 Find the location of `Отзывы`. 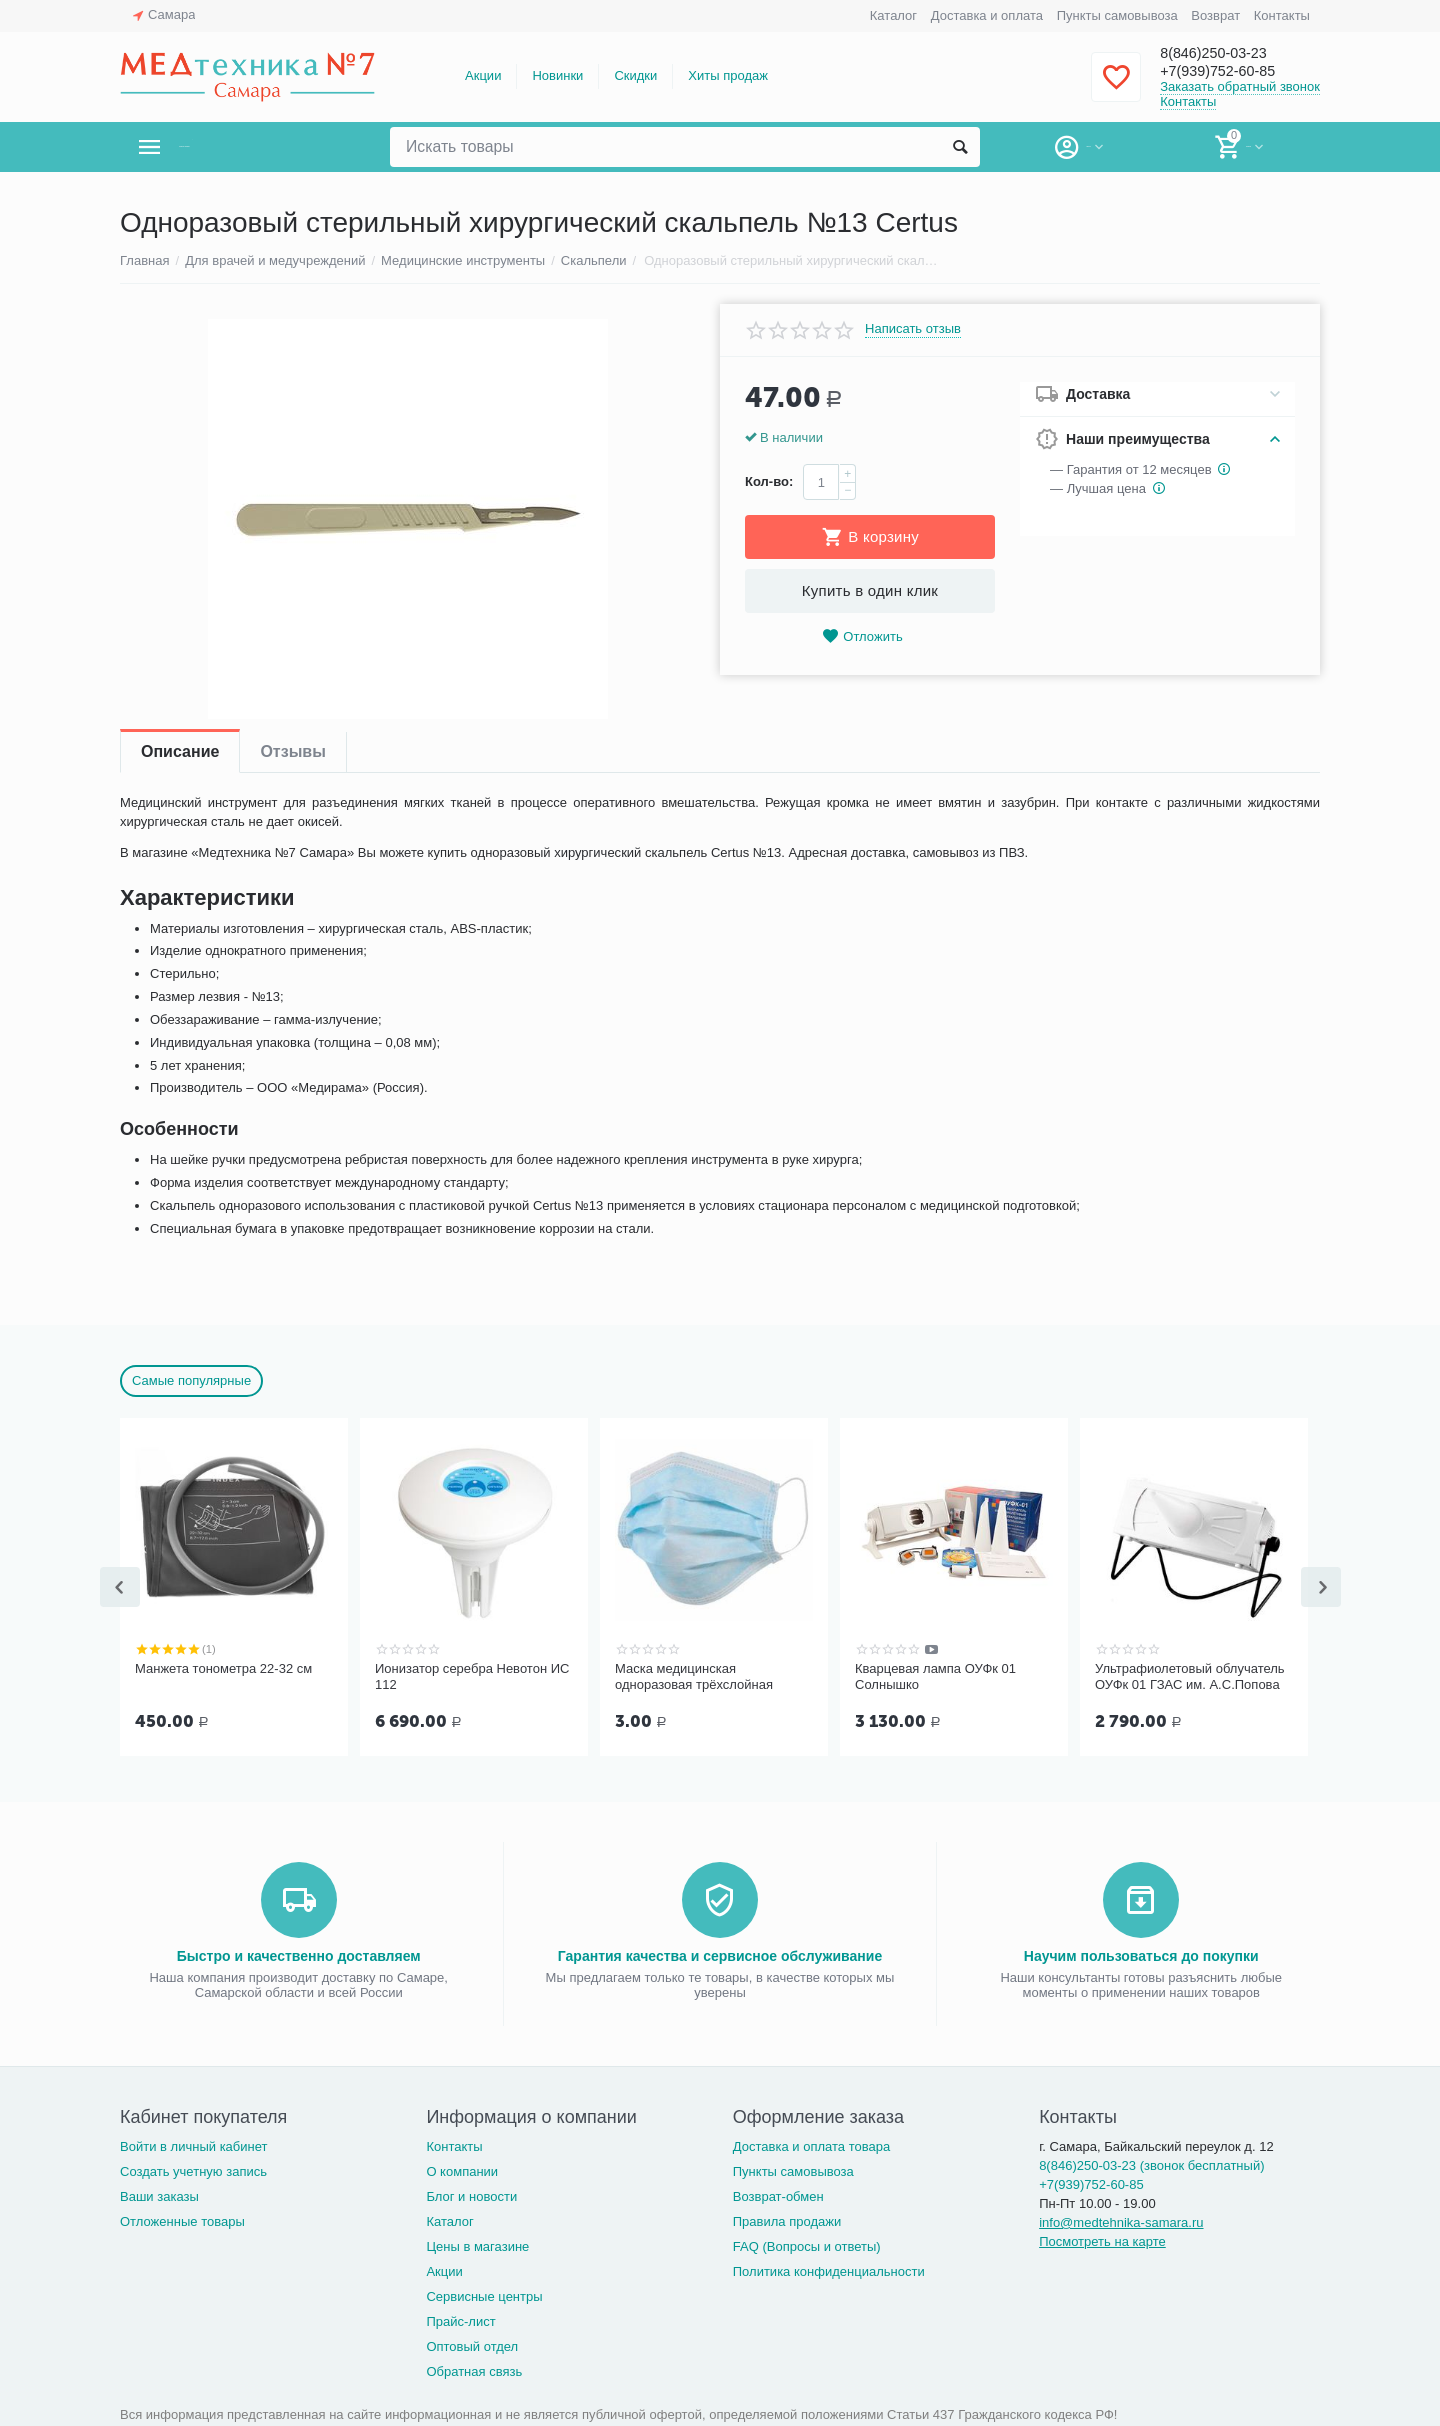

Отзывы is located at coordinates (292, 751).